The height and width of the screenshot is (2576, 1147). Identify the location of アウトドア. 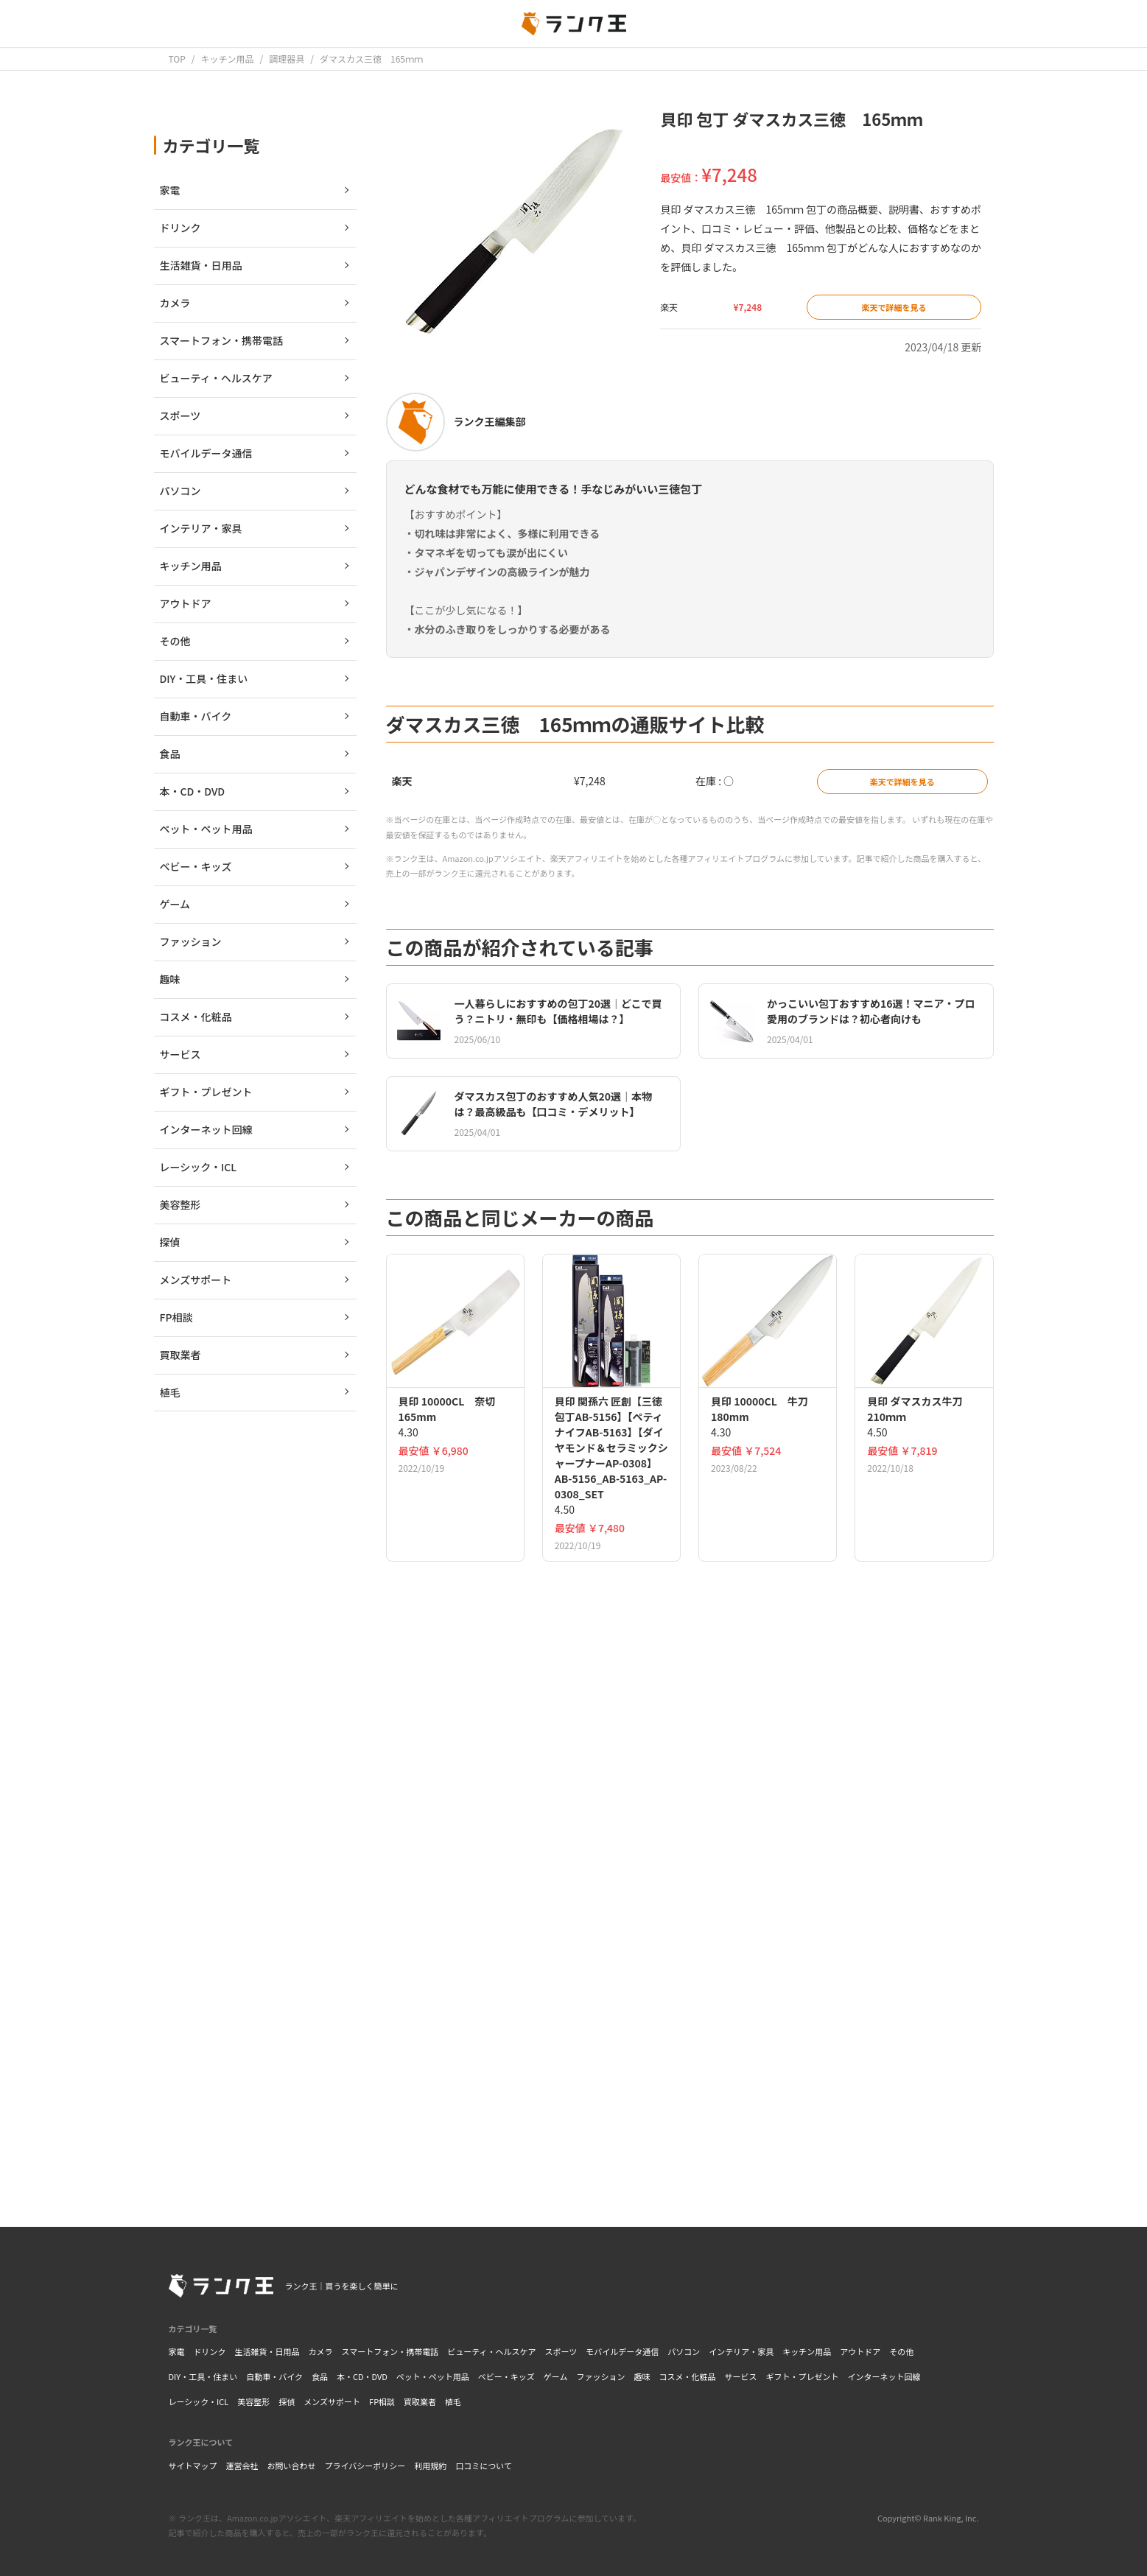
(860, 2351).